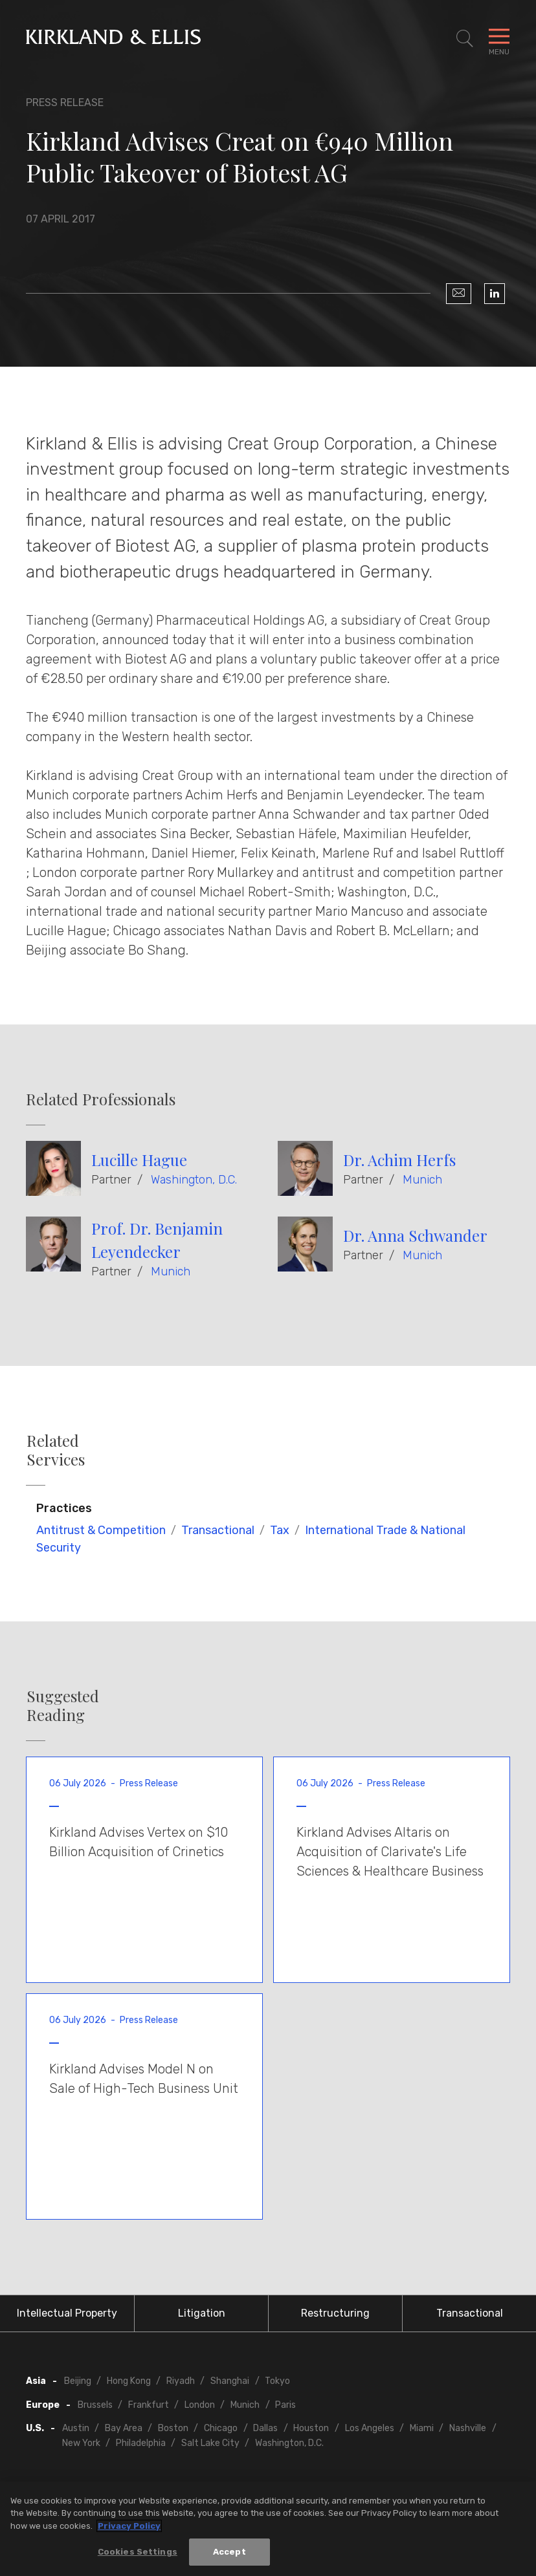 This screenshot has width=536, height=2576. What do you see at coordinates (95, 2404) in the screenshot?
I see `Brussels` at bounding box center [95, 2404].